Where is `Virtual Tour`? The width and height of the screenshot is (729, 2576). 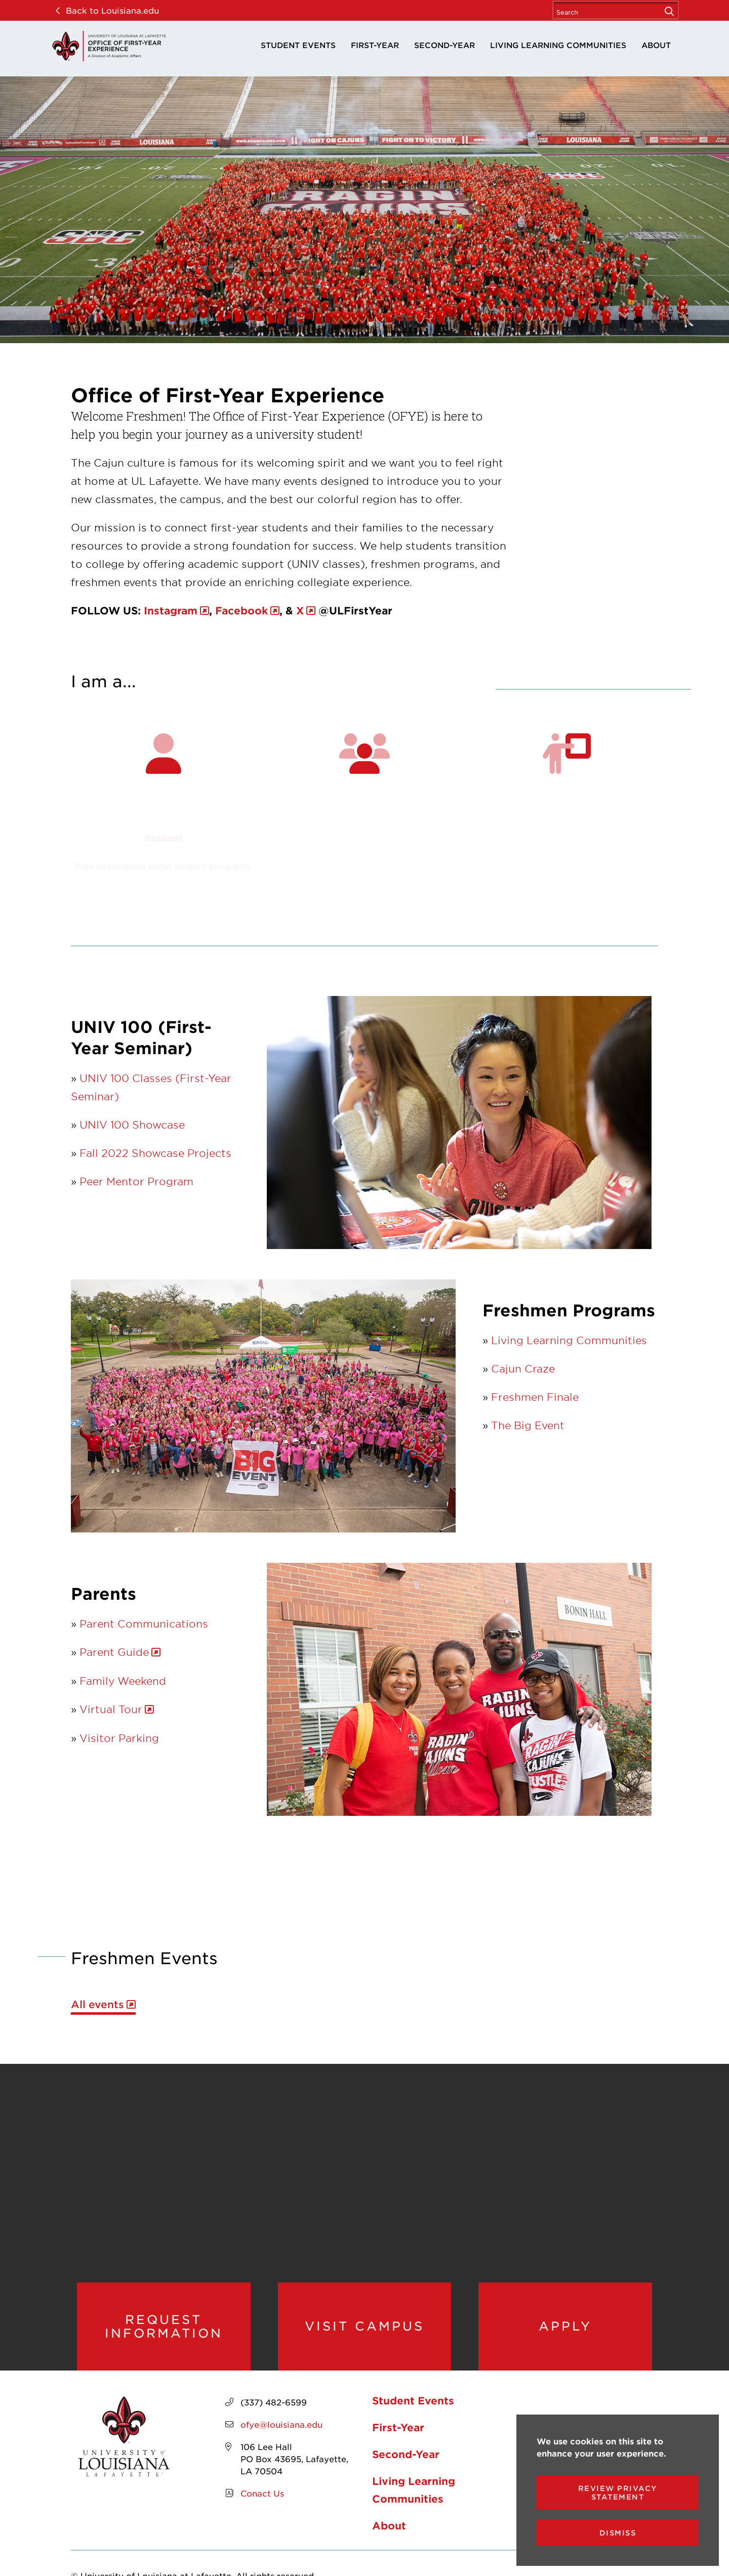 Virtual Tour is located at coordinates (110, 1709).